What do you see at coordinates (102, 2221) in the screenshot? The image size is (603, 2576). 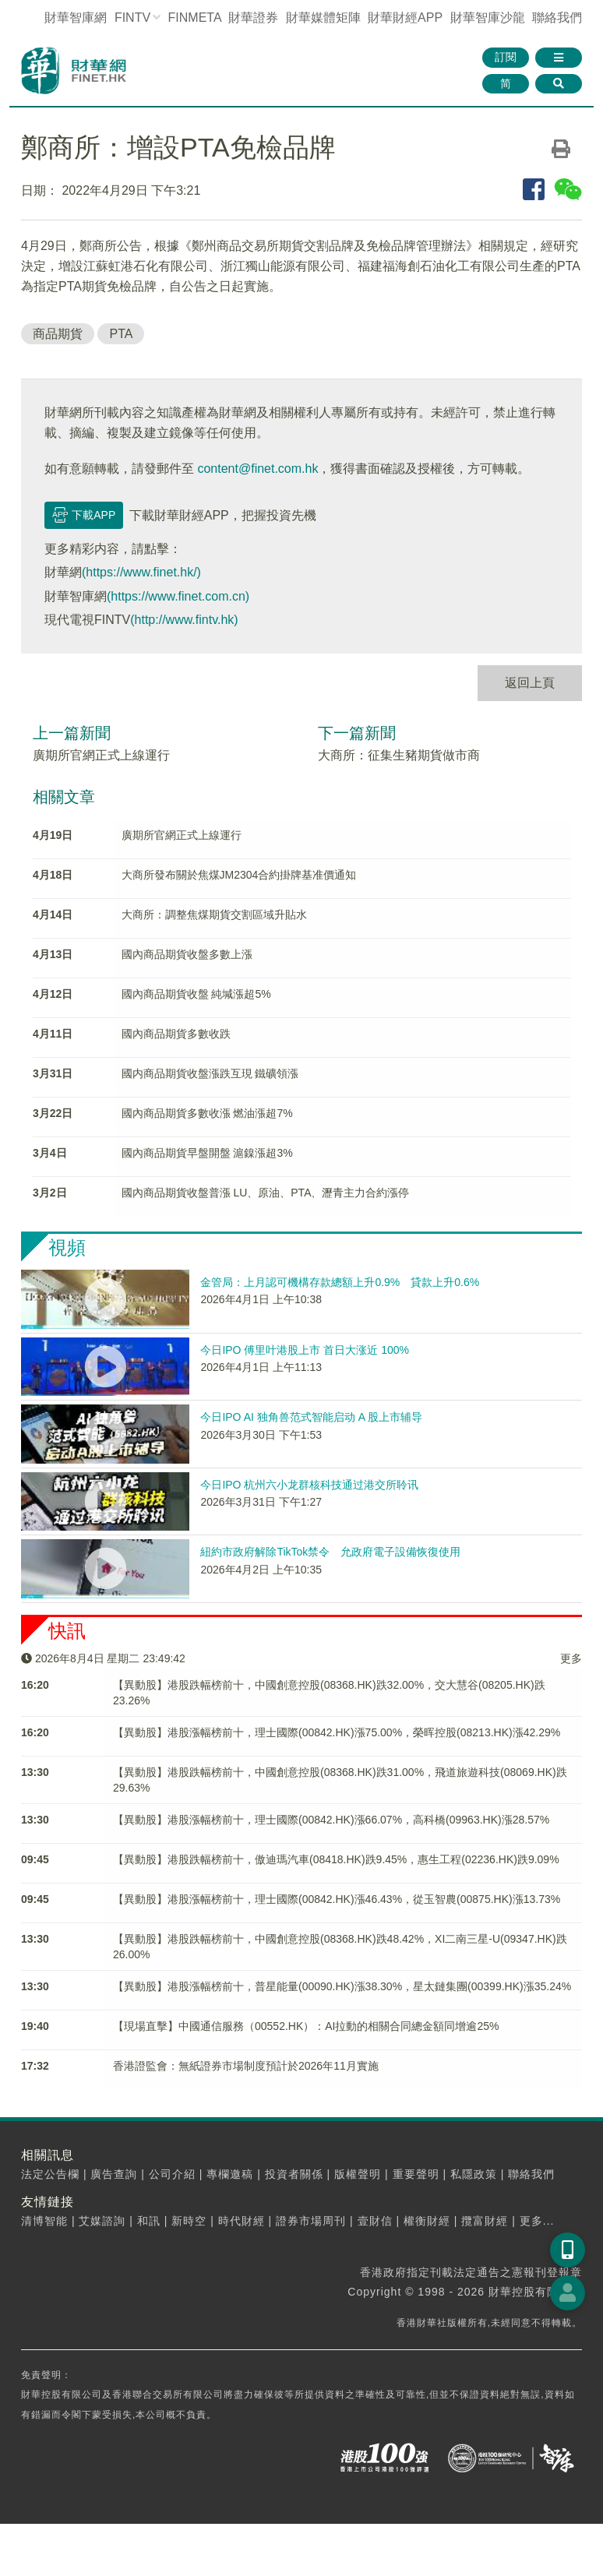 I see `艾媒諮詢` at bounding box center [102, 2221].